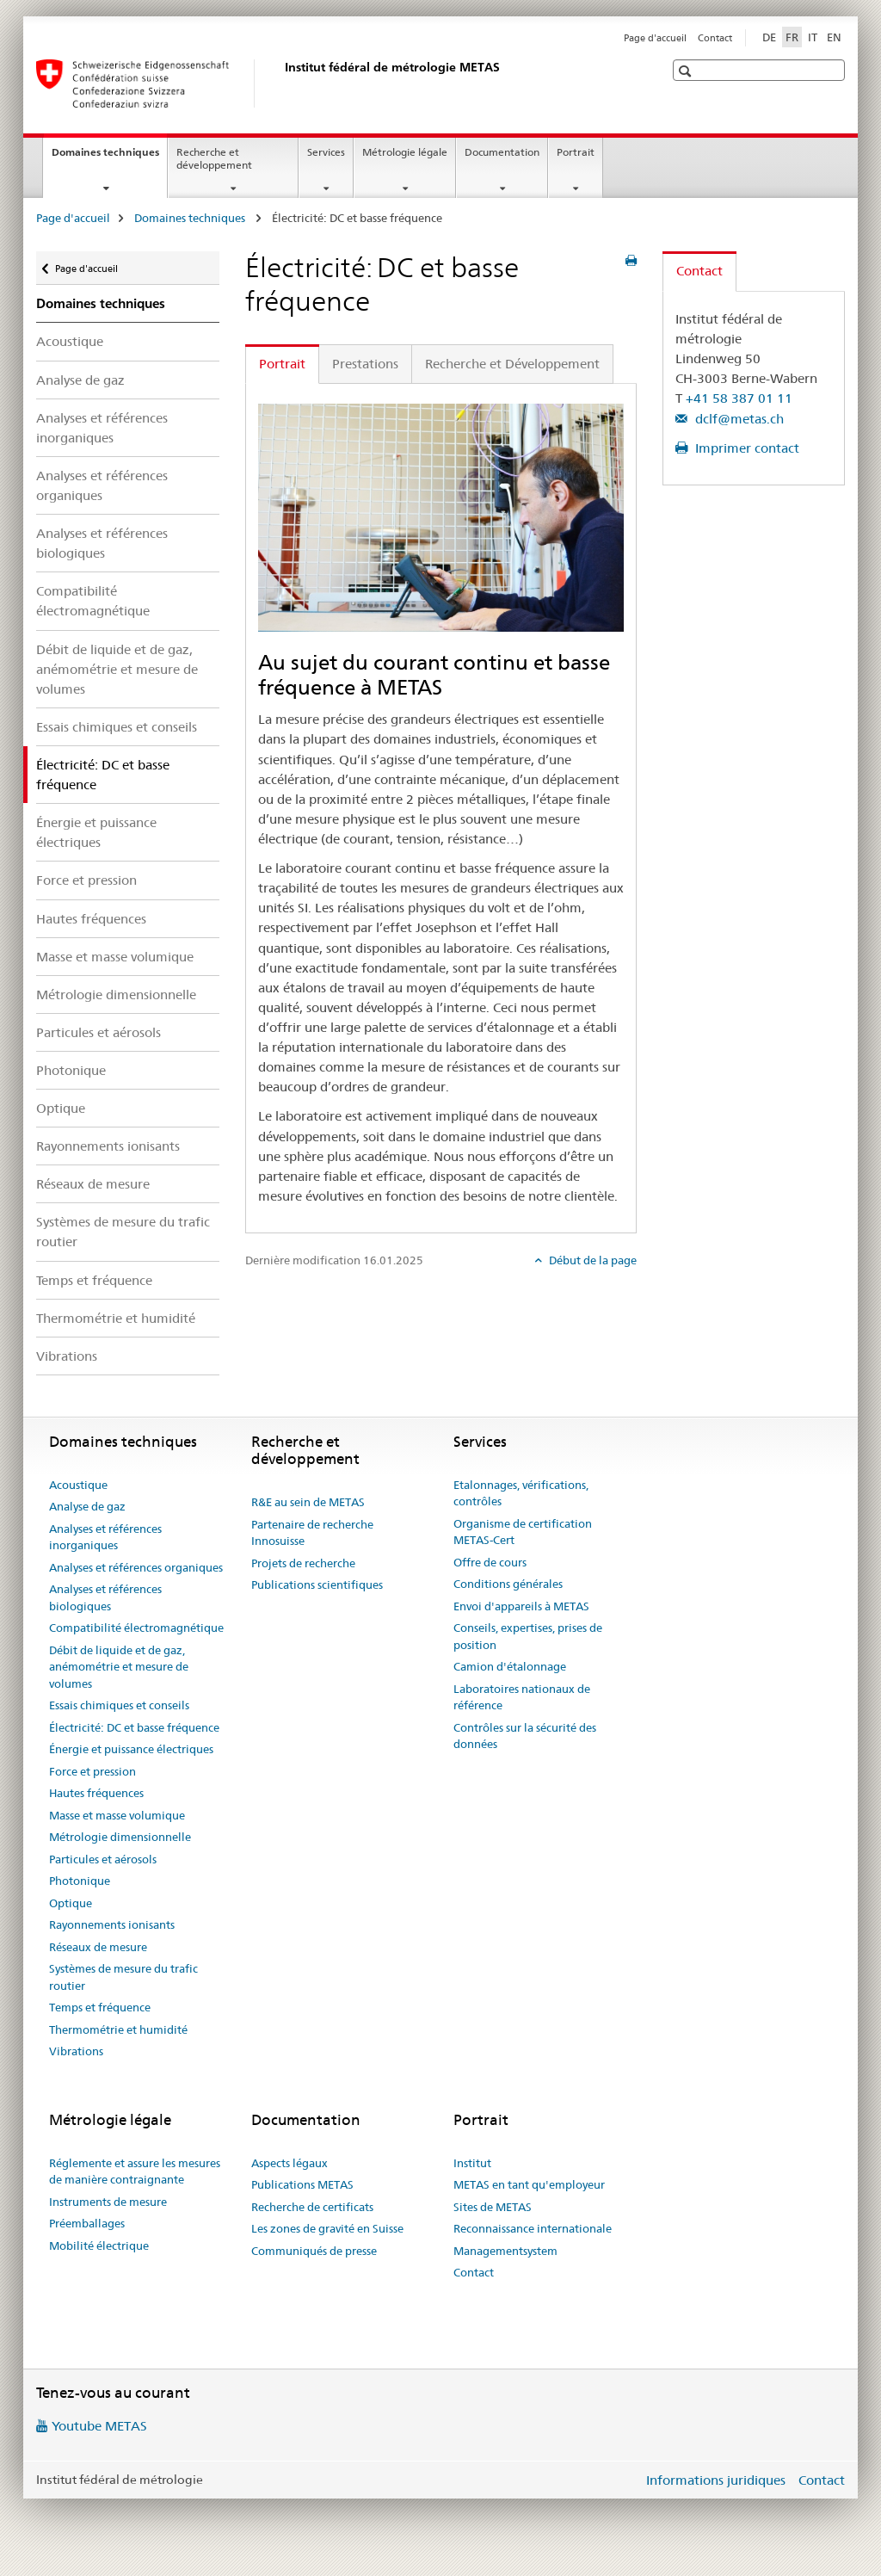  I want to click on Etalonnages, vérifications, contrôles, so click(520, 1493).